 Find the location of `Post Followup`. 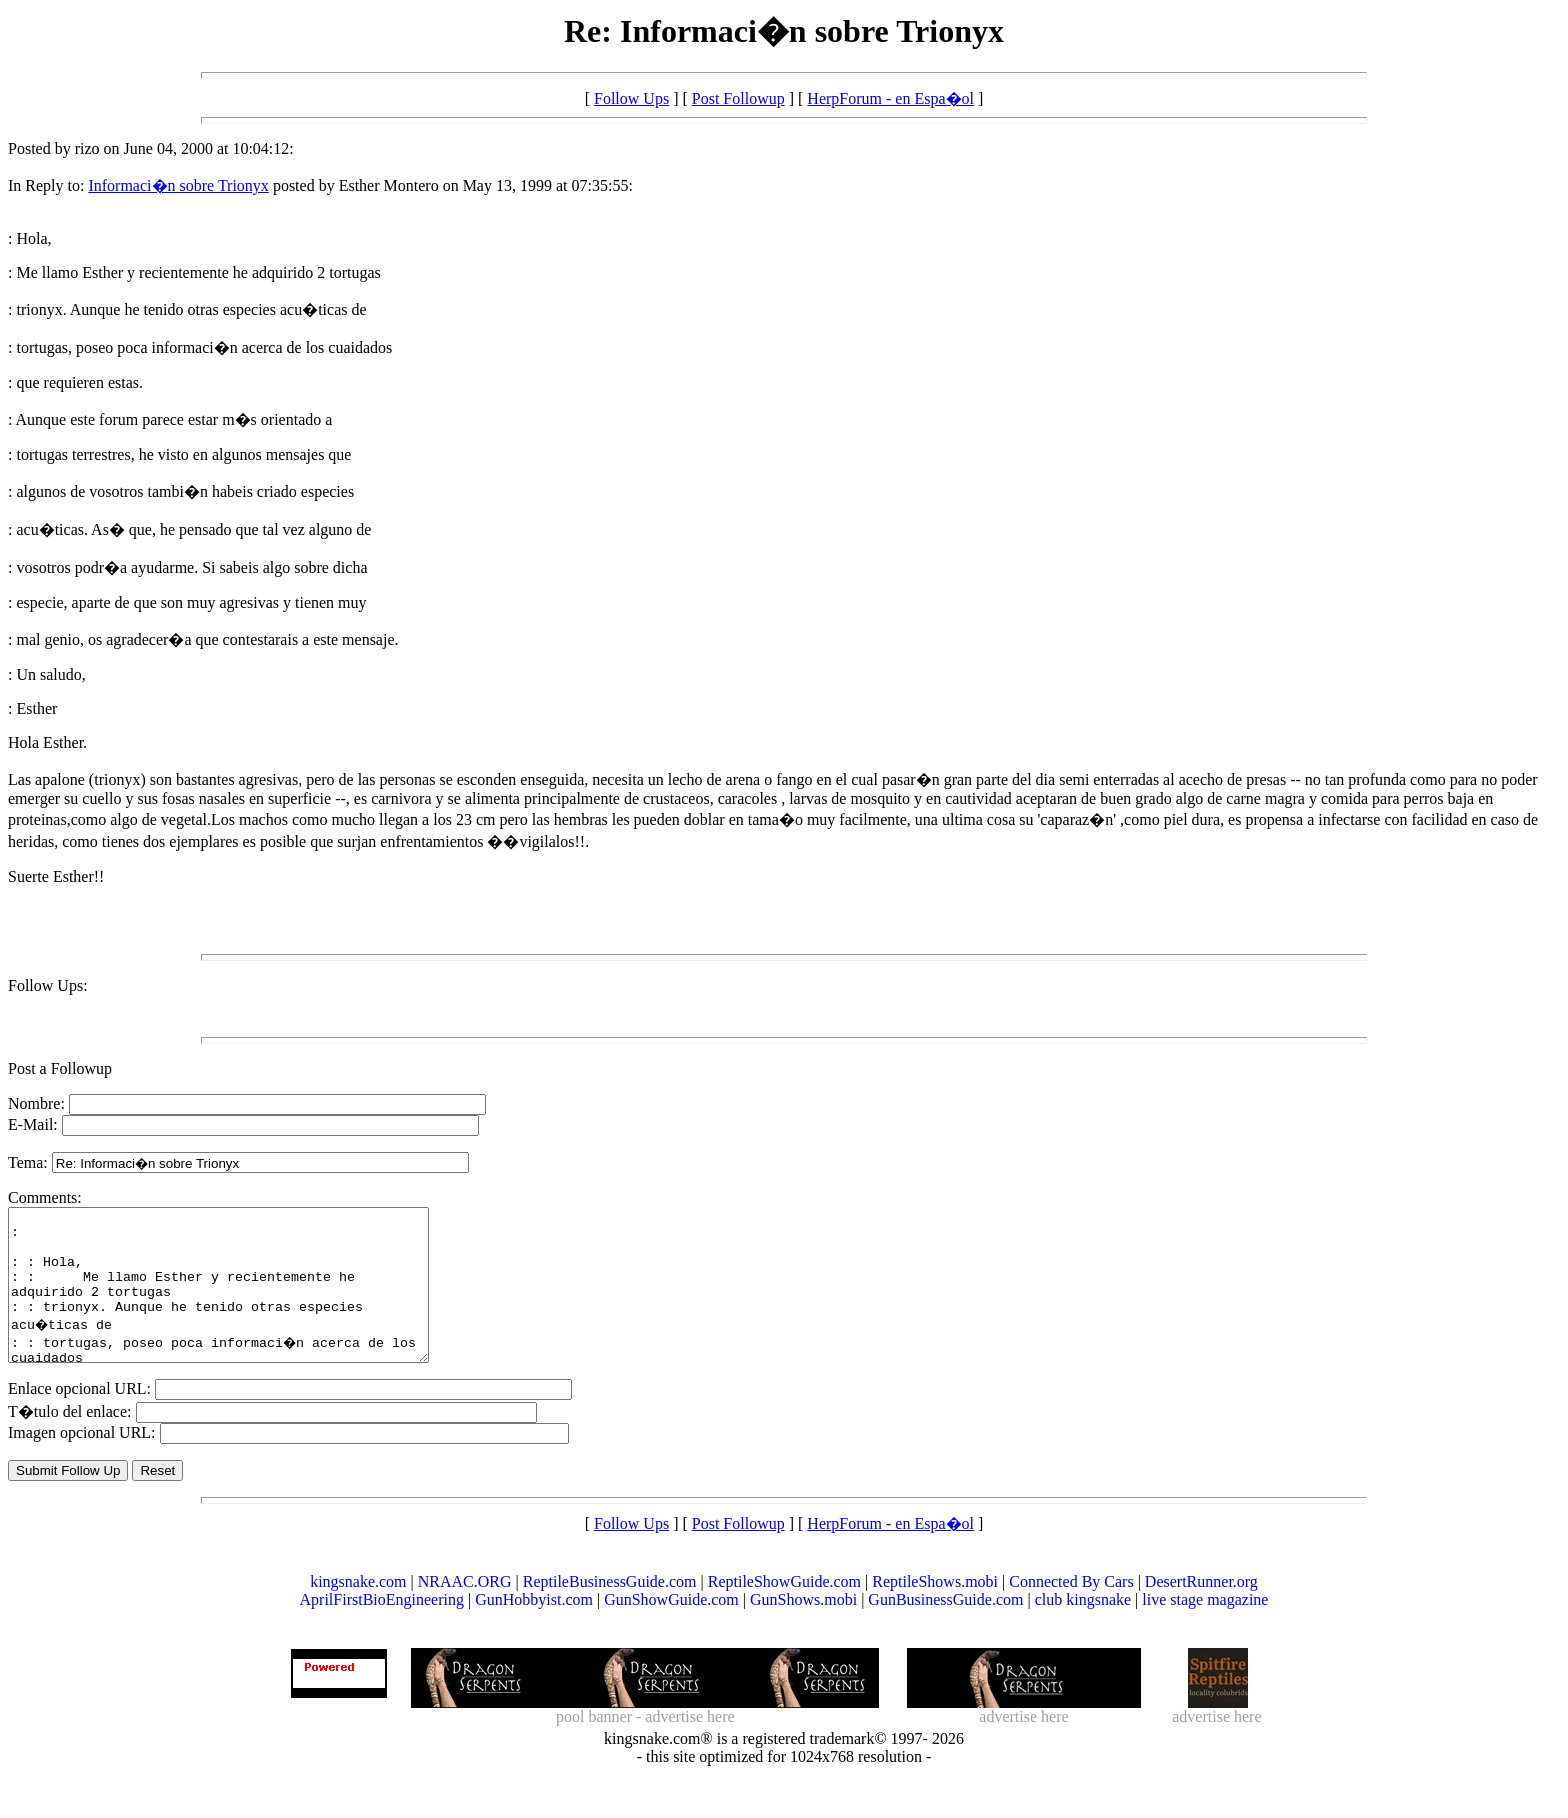

Post Followup is located at coordinates (738, 98).